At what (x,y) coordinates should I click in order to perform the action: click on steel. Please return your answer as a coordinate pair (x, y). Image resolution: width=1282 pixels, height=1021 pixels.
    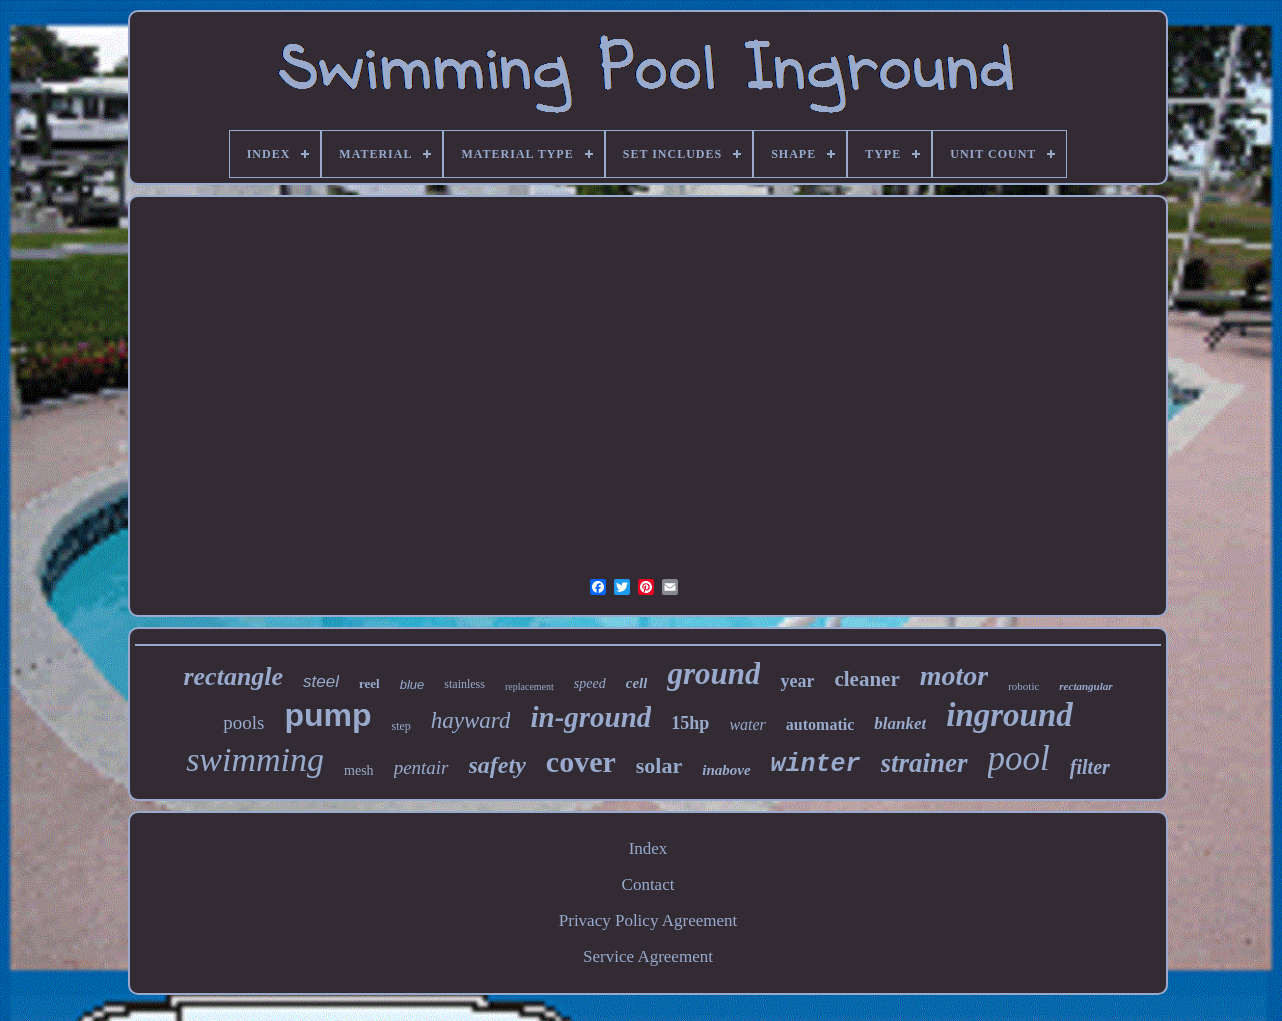
    Looking at the image, I should click on (321, 681).